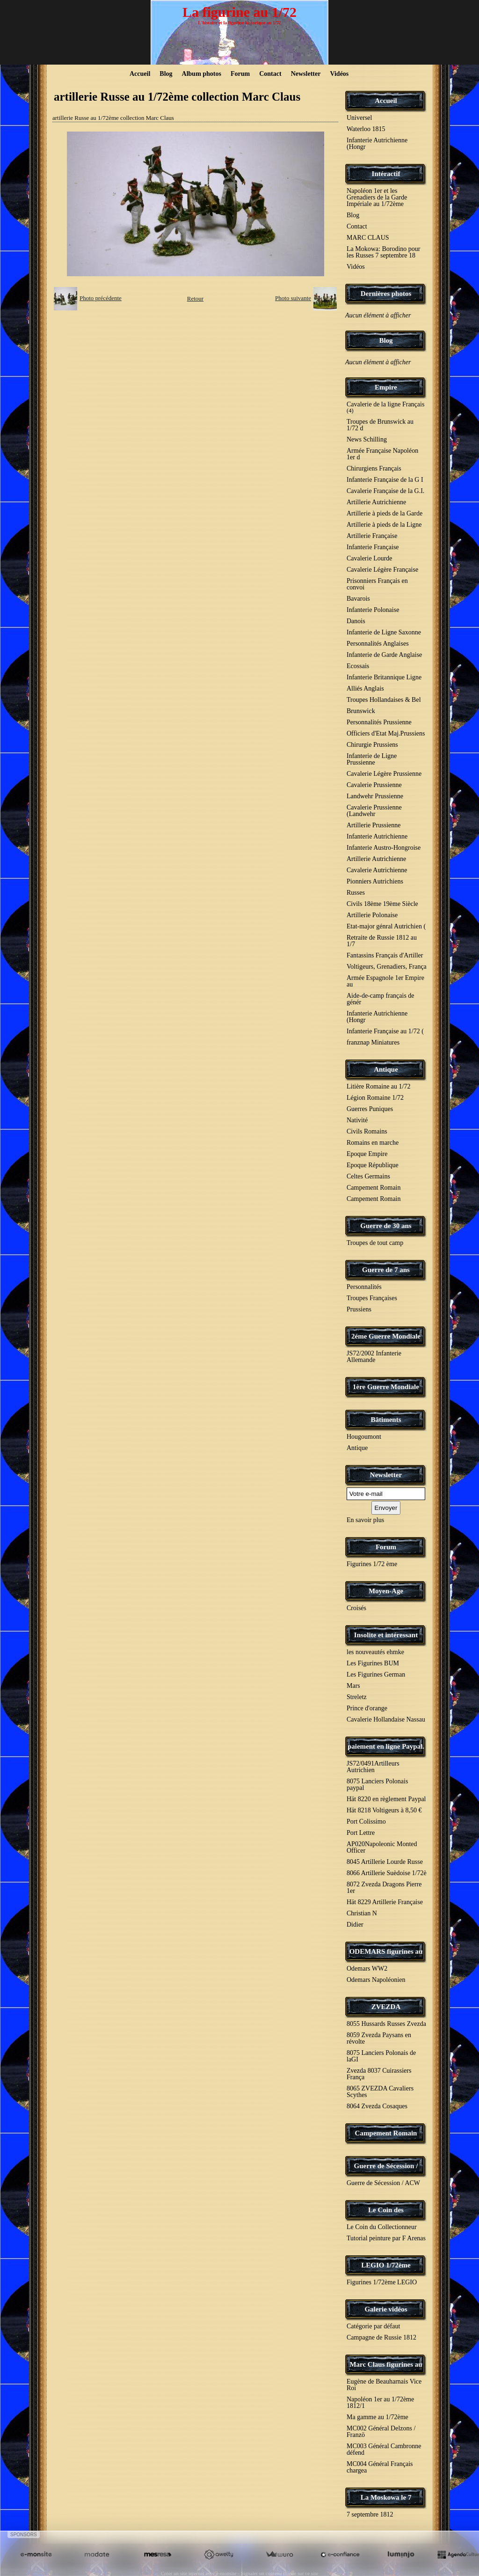 This screenshot has height=2576, width=479. I want to click on Guerre de Sécession / ACW, so click(383, 2182).